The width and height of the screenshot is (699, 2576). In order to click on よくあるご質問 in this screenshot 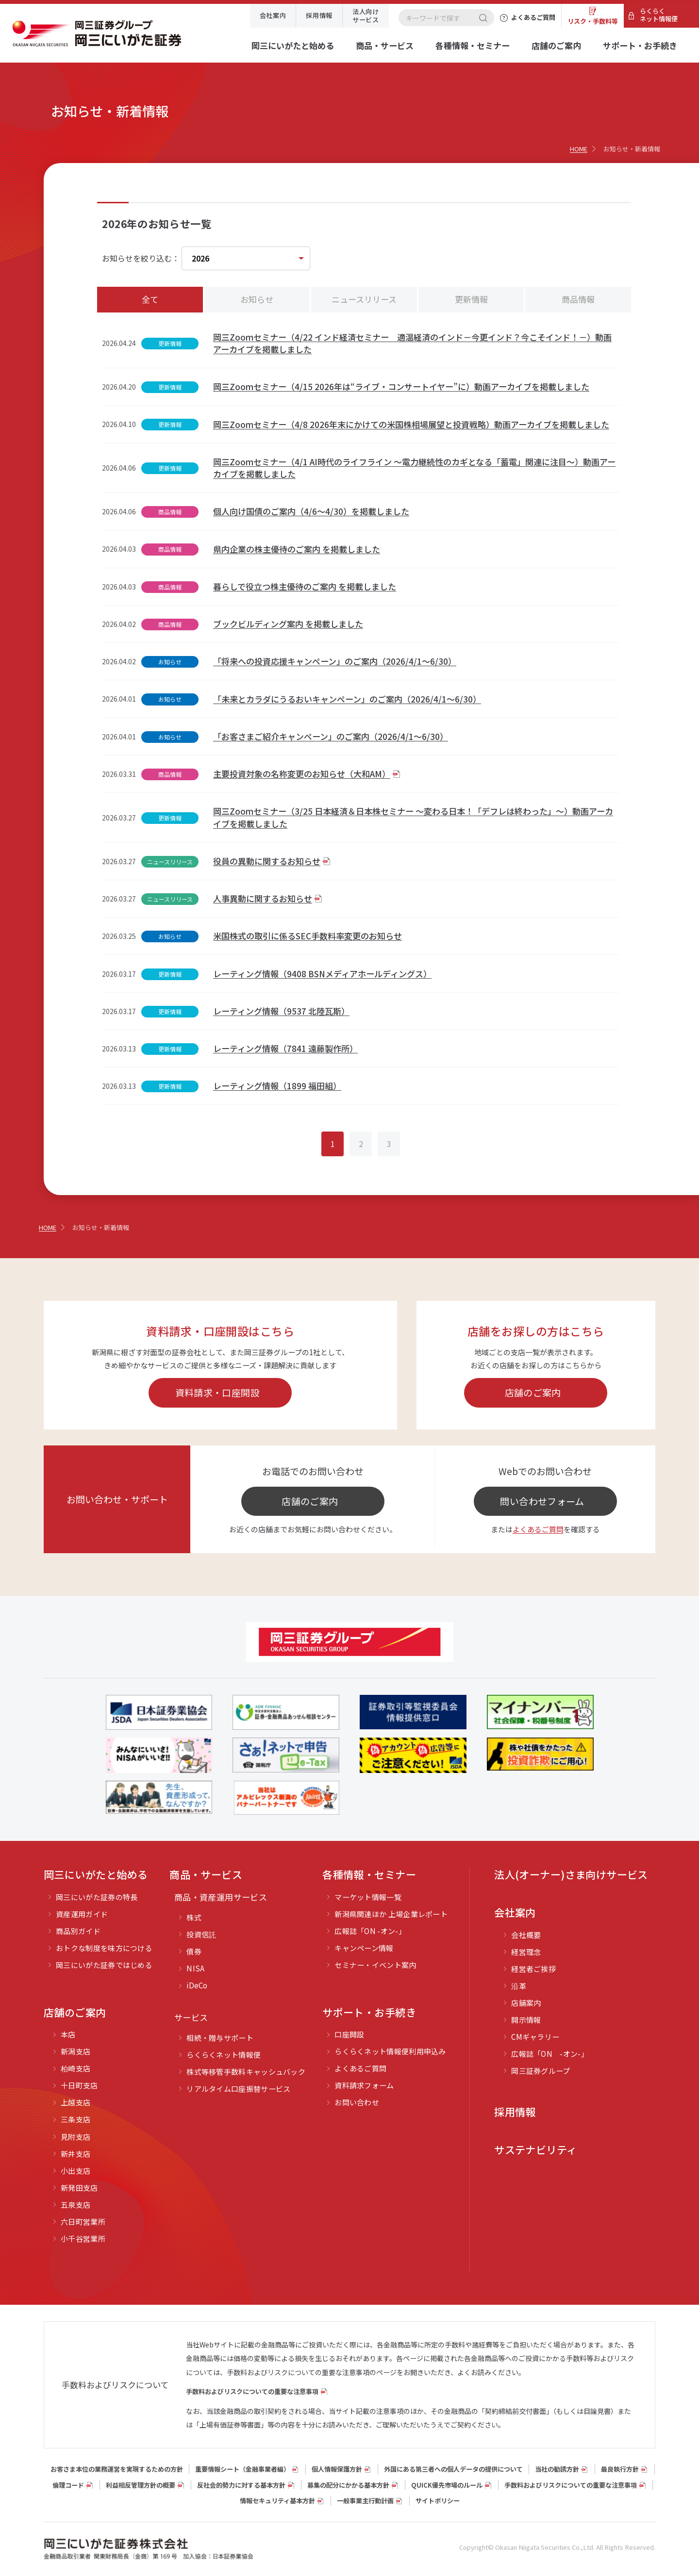, I will do `click(538, 1529)`.